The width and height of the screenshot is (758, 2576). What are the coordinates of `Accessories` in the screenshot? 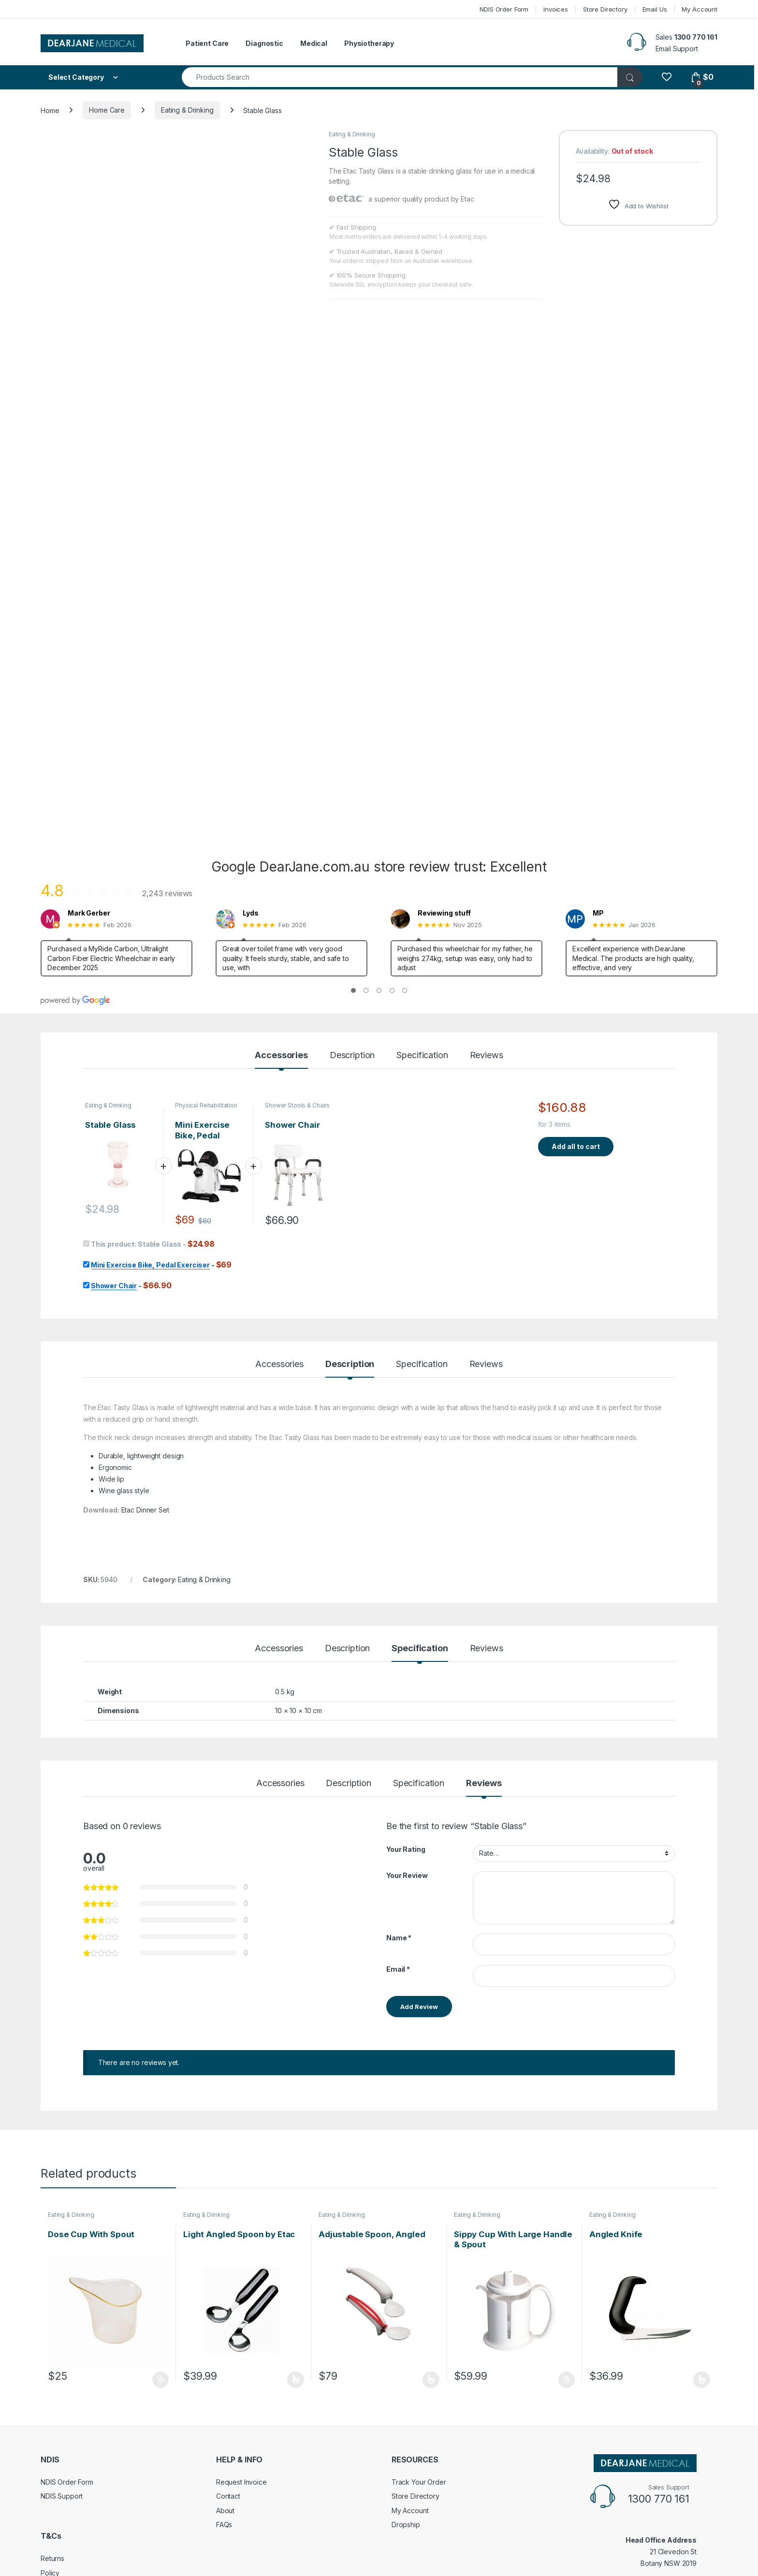 It's located at (281, 1055).